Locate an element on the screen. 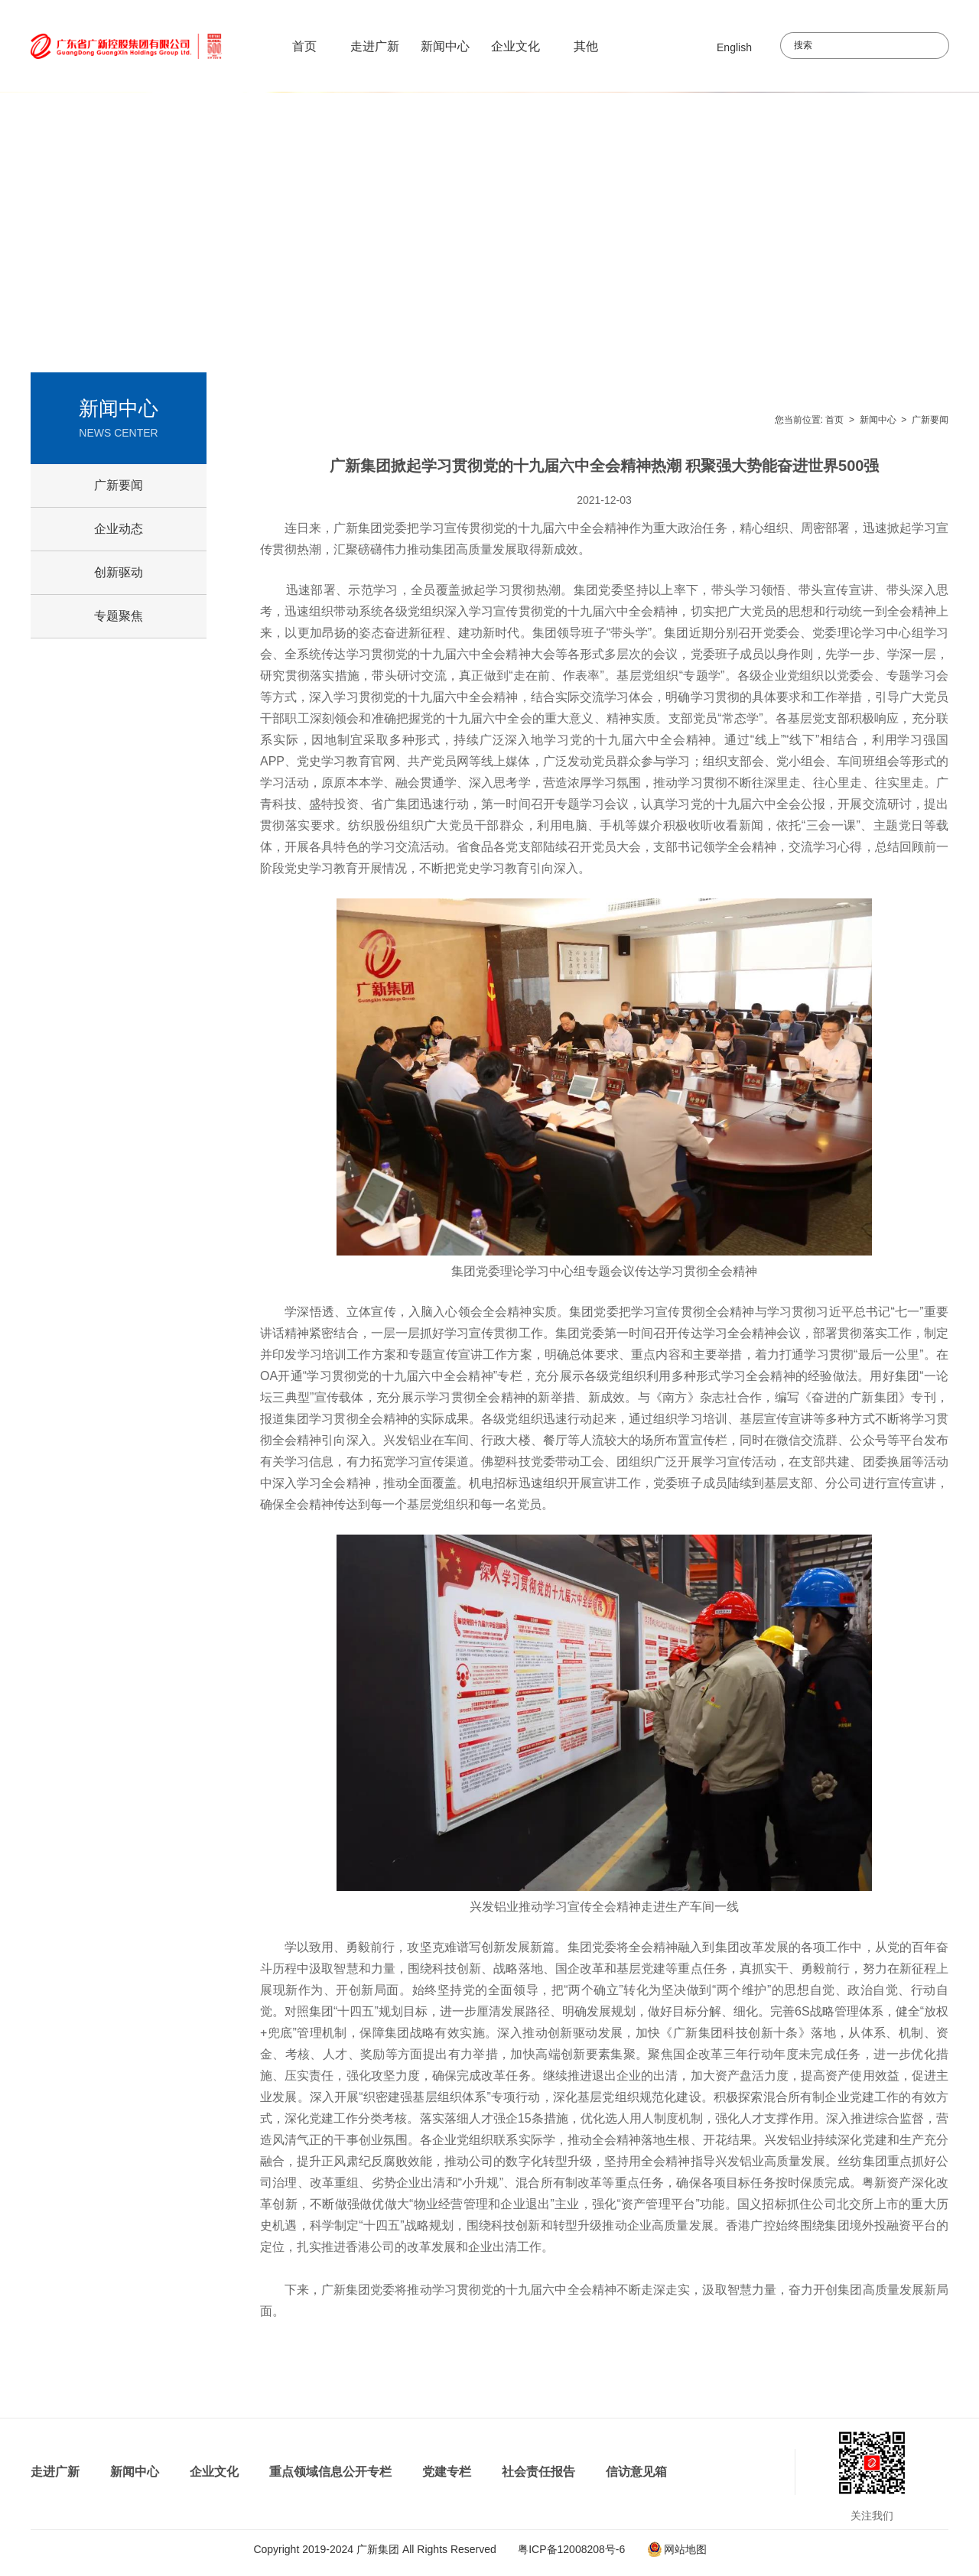 Image resolution: width=979 pixels, height=2576 pixels. 创新驱动 is located at coordinates (118, 572).